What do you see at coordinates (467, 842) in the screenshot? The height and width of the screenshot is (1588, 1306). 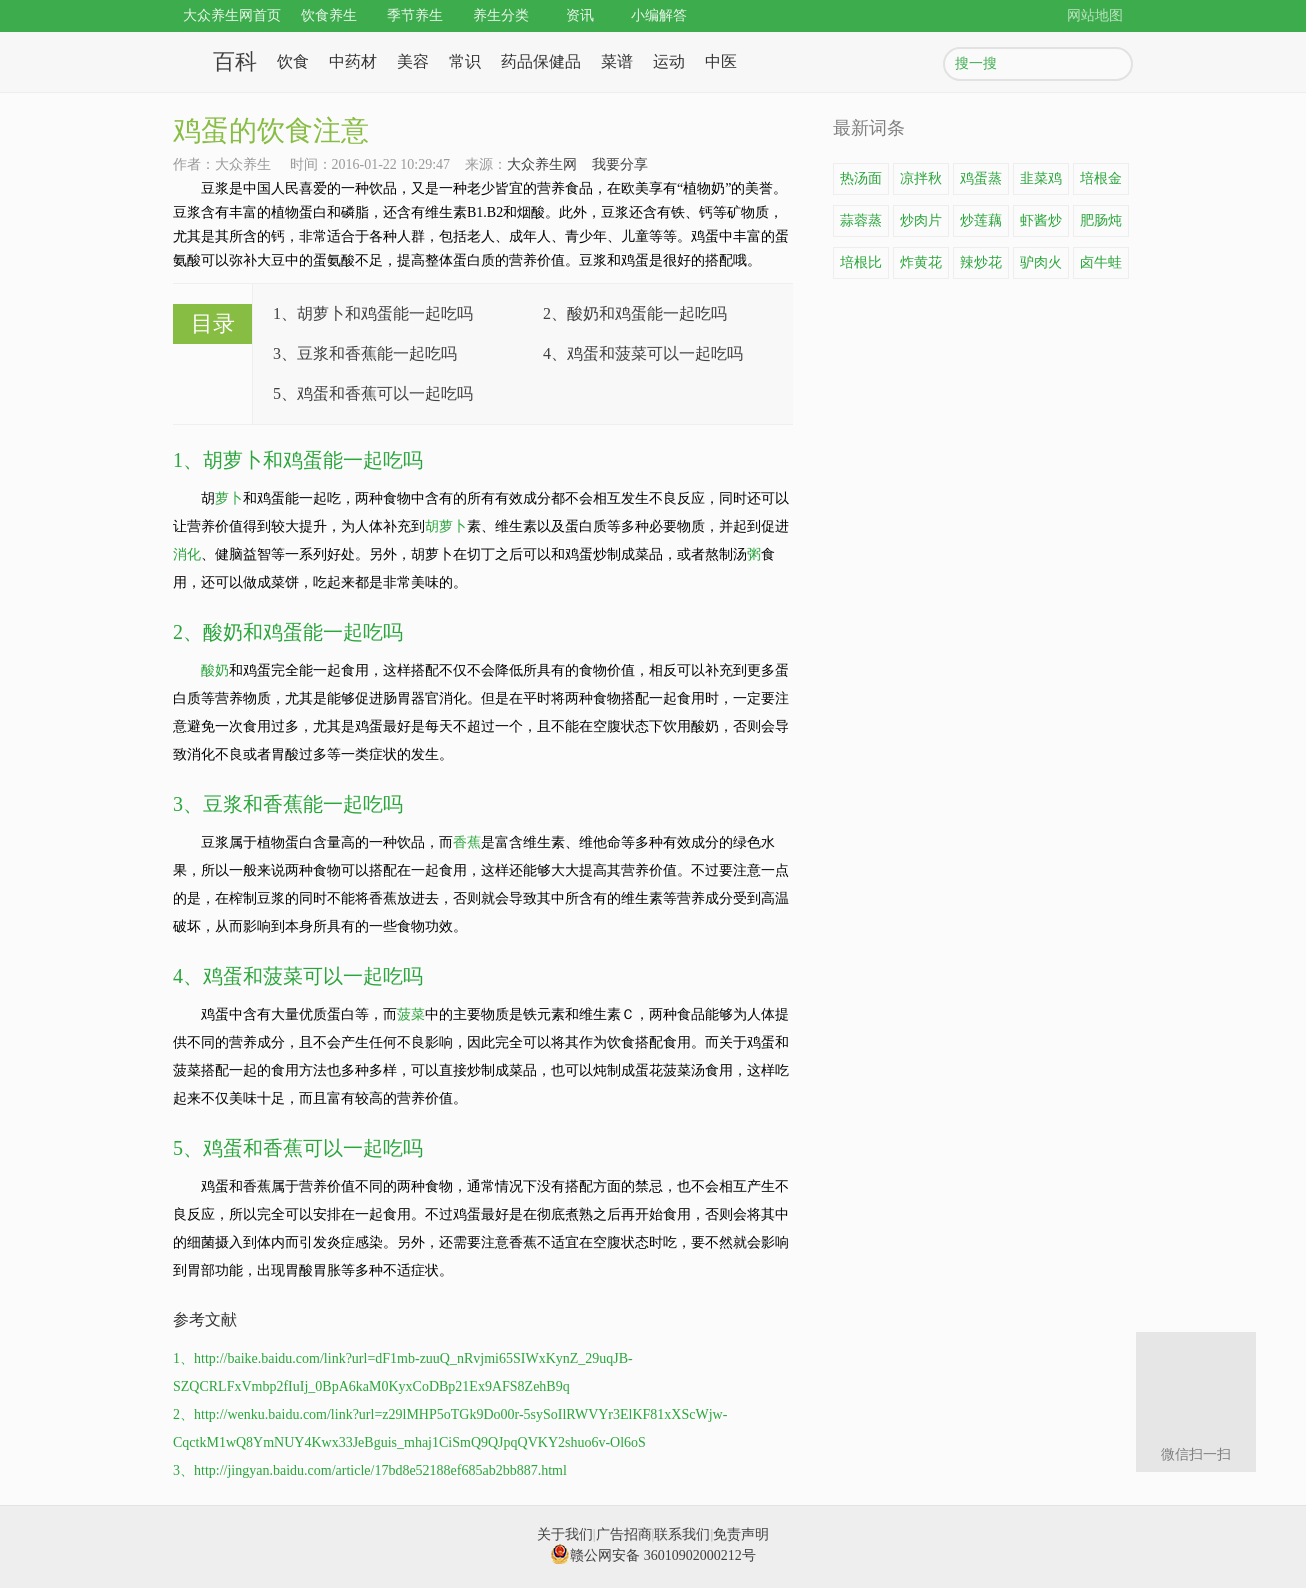 I see `香蕉` at bounding box center [467, 842].